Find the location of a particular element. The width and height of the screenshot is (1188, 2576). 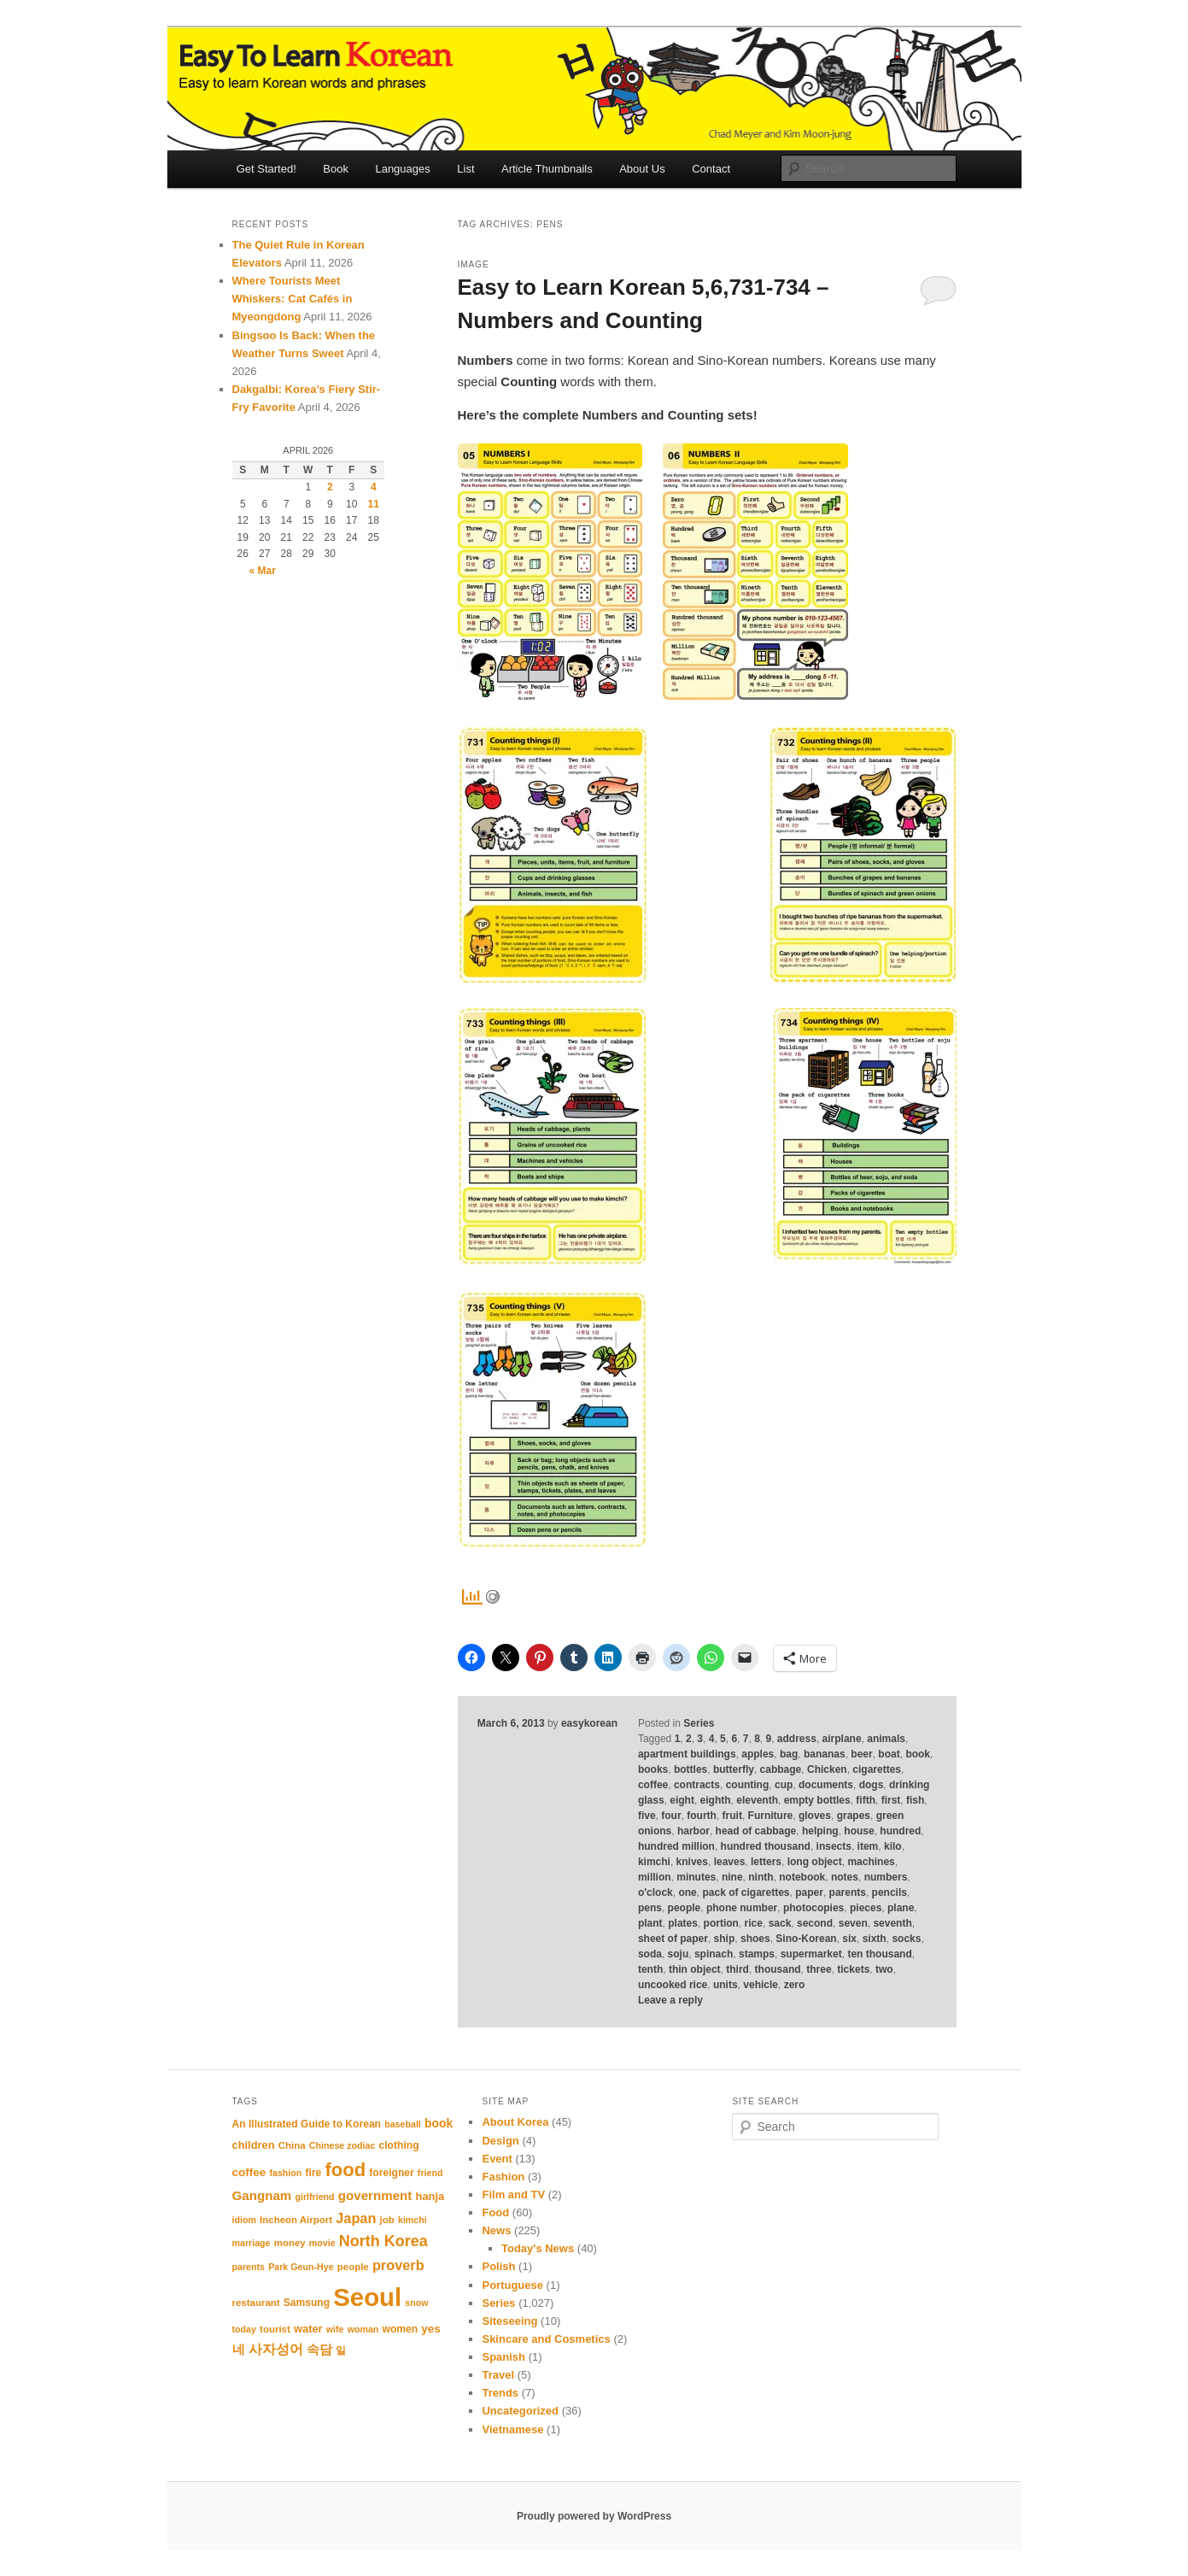

Film and TV is located at coordinates (513, 2194).